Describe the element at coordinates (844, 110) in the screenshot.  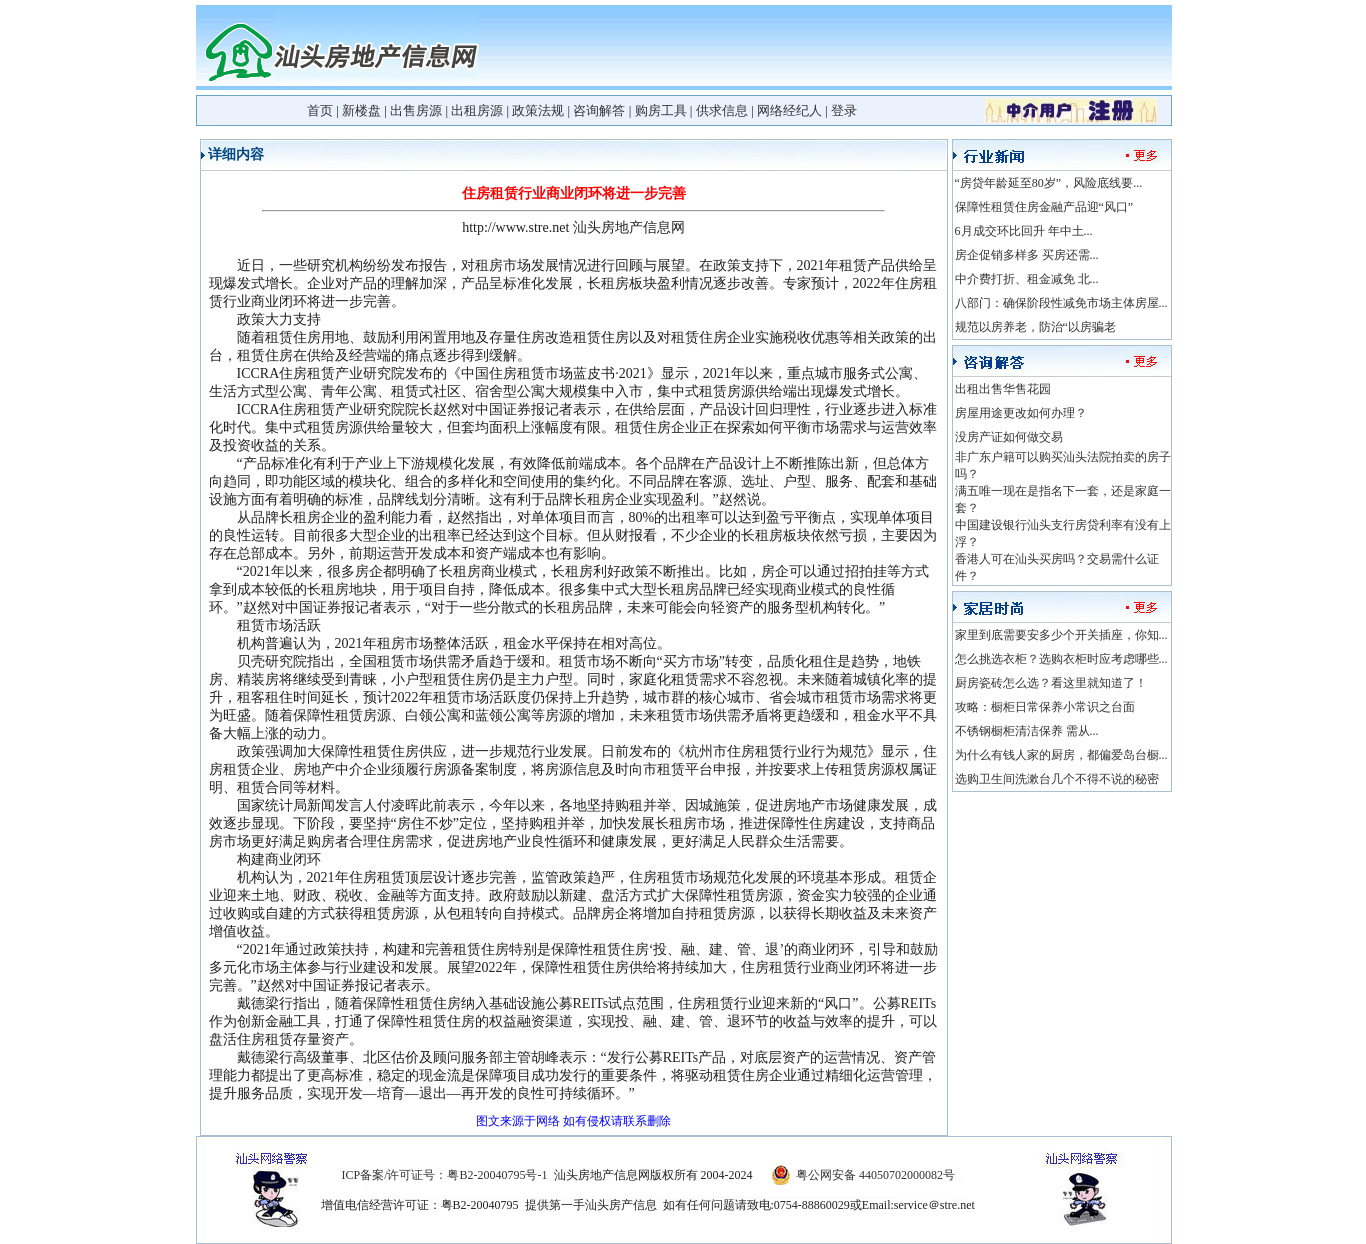
I see `登录` at that location.